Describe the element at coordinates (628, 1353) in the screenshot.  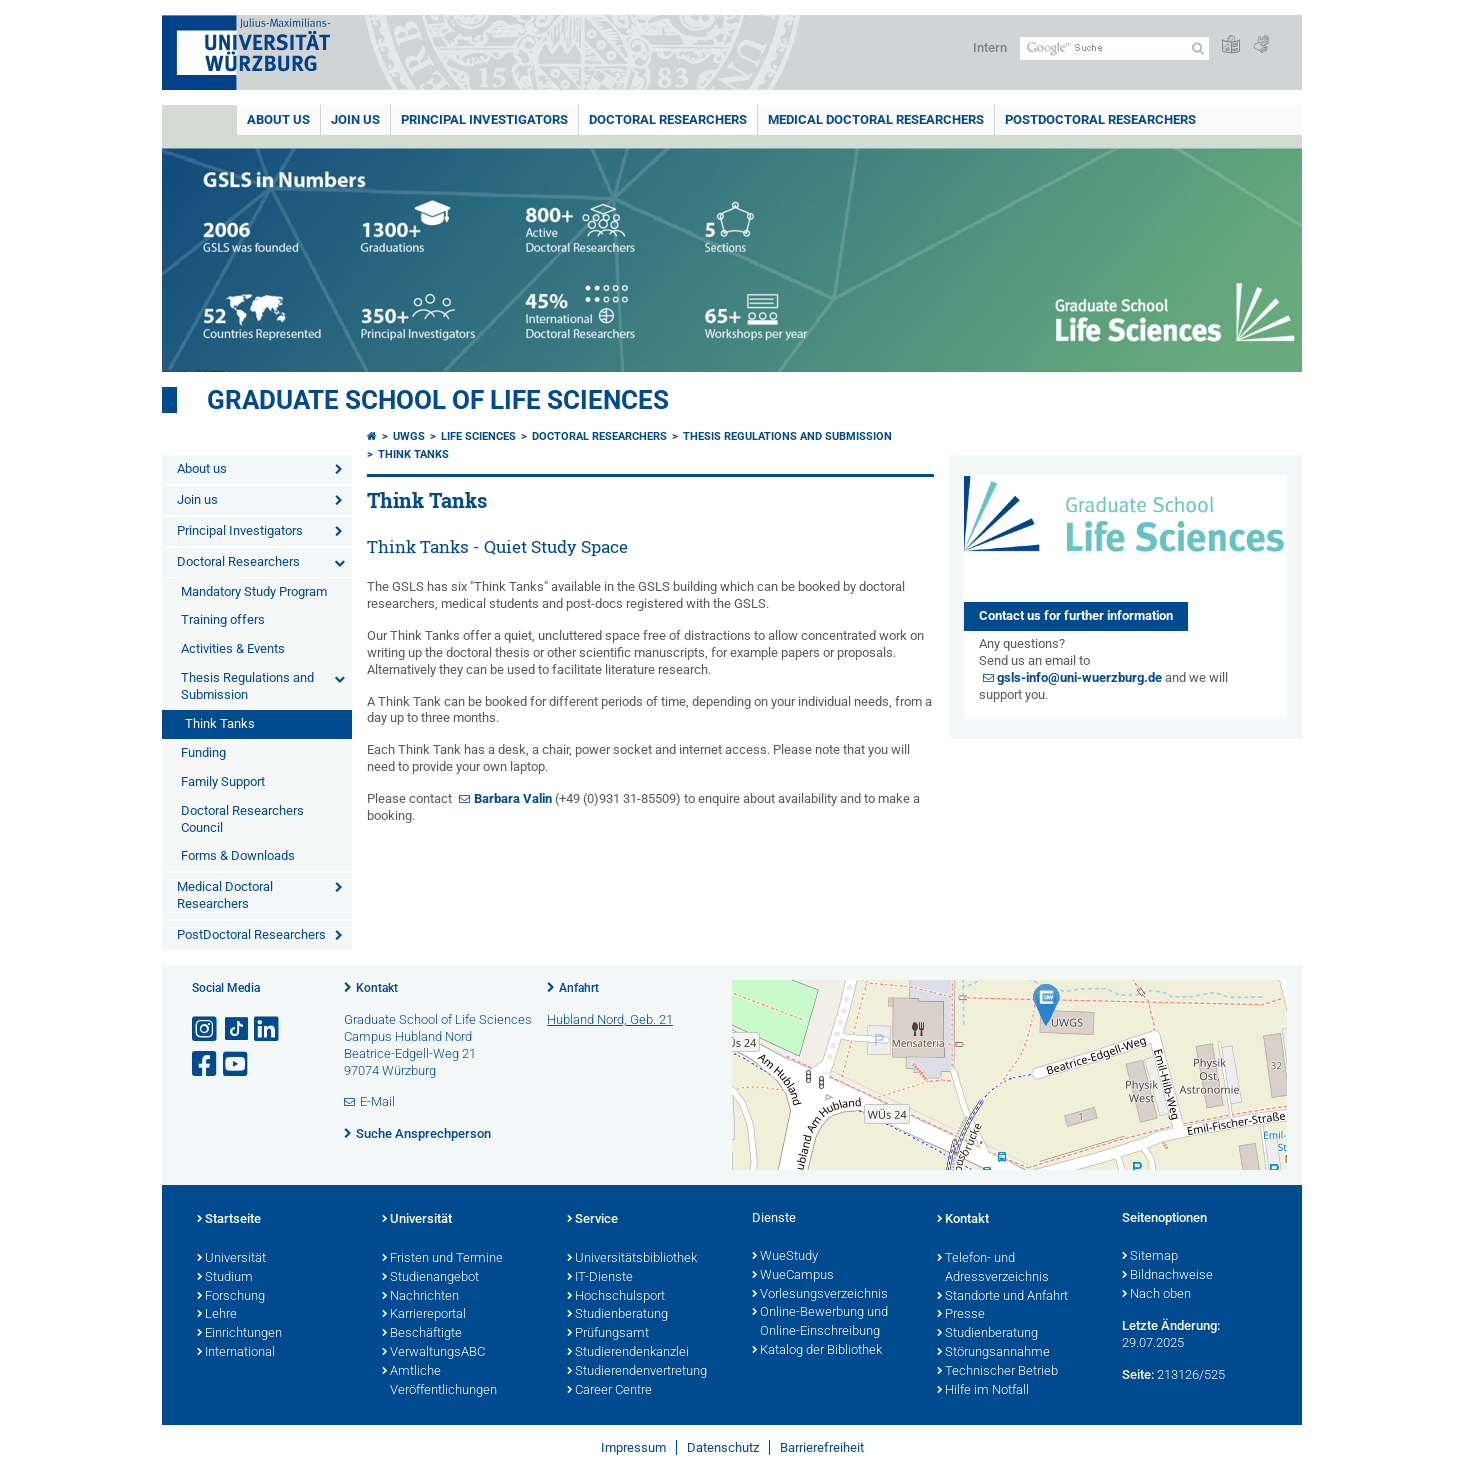
I see `Studierendenkanzlei` at that location.